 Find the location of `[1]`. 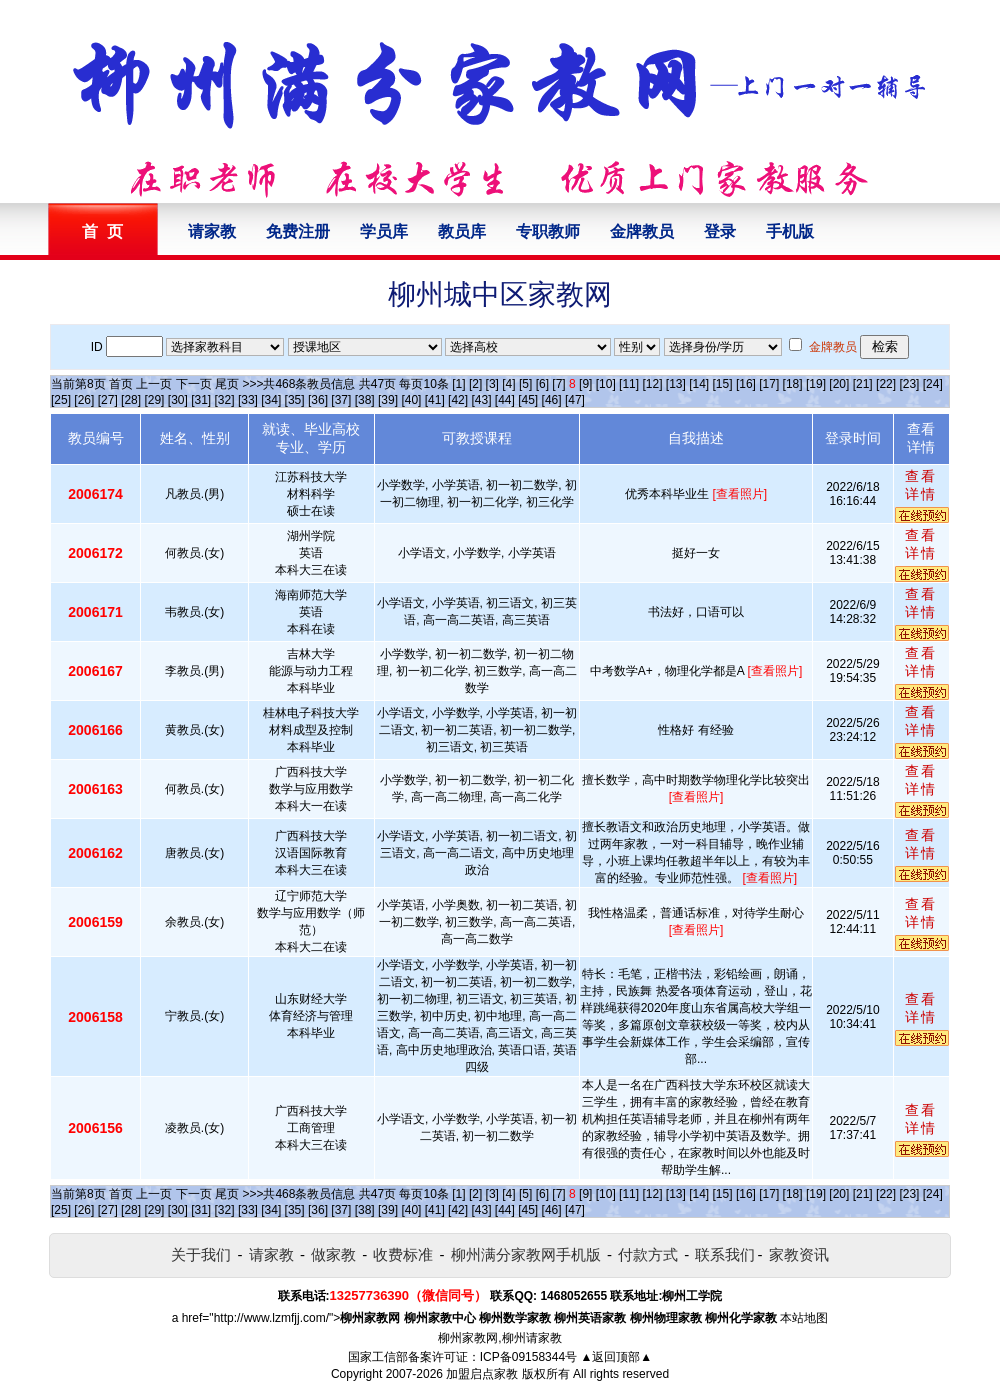

[1] is located at coordinates (458, 384).